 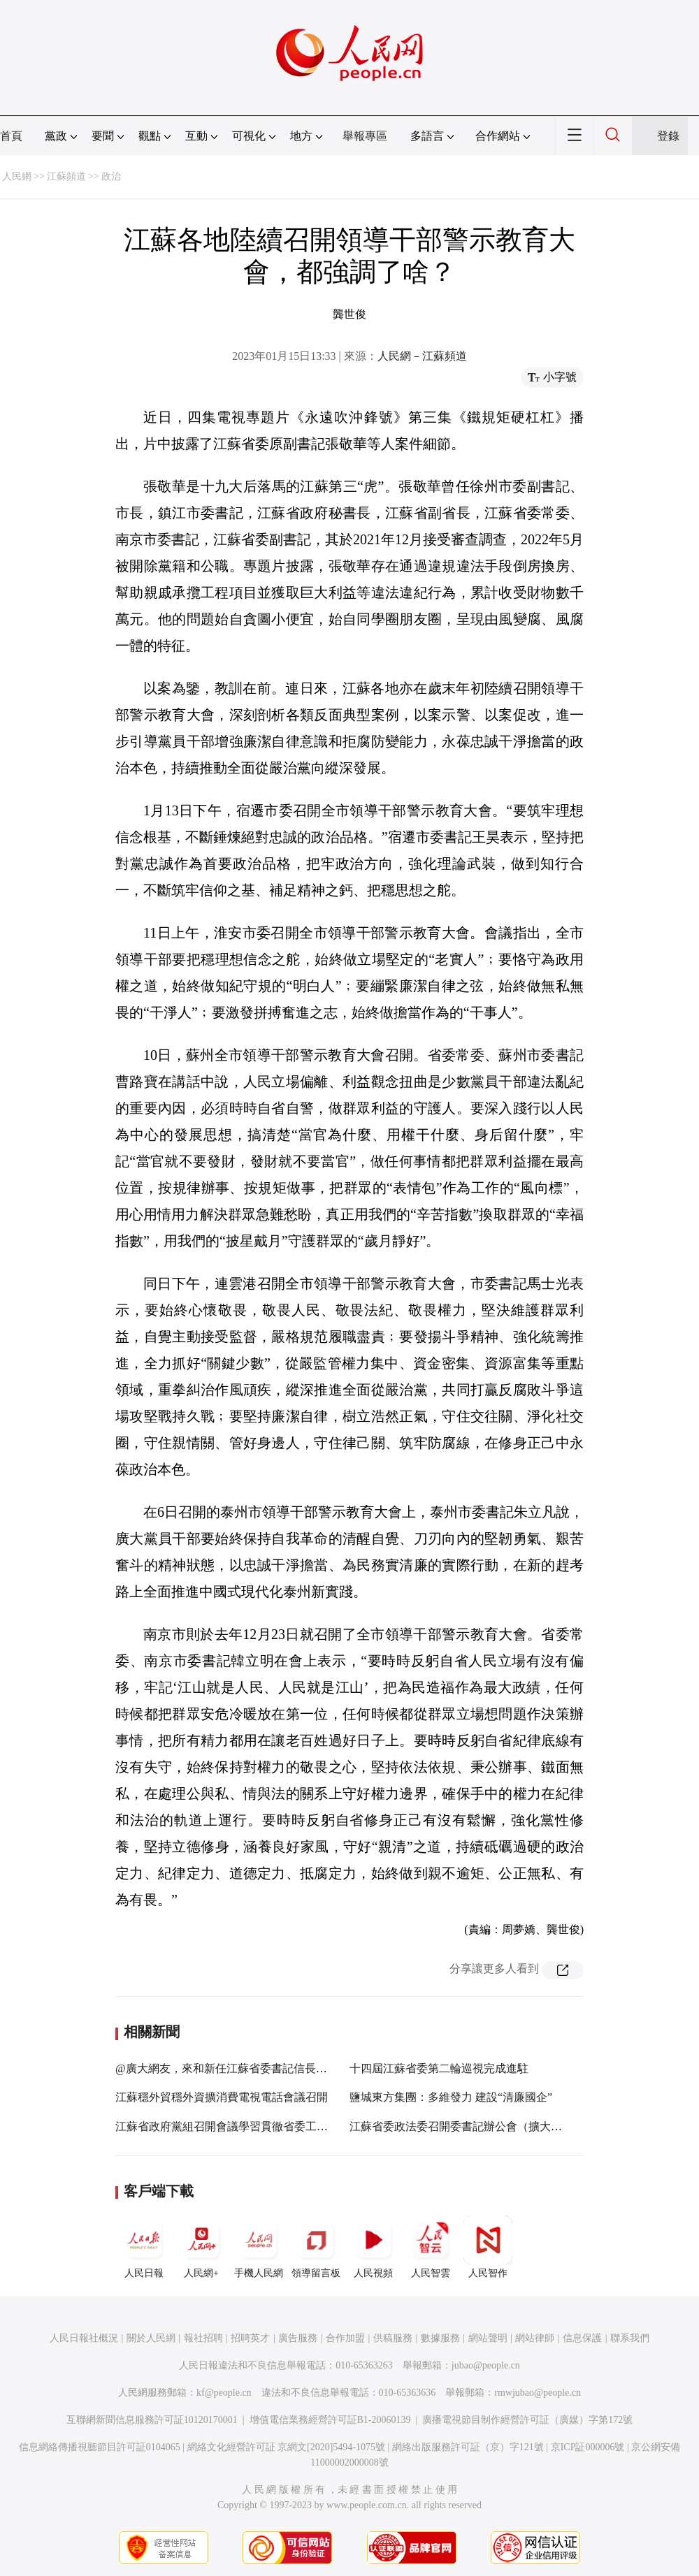 I want to click on 關於人民網, so click(x=151, y=2338).